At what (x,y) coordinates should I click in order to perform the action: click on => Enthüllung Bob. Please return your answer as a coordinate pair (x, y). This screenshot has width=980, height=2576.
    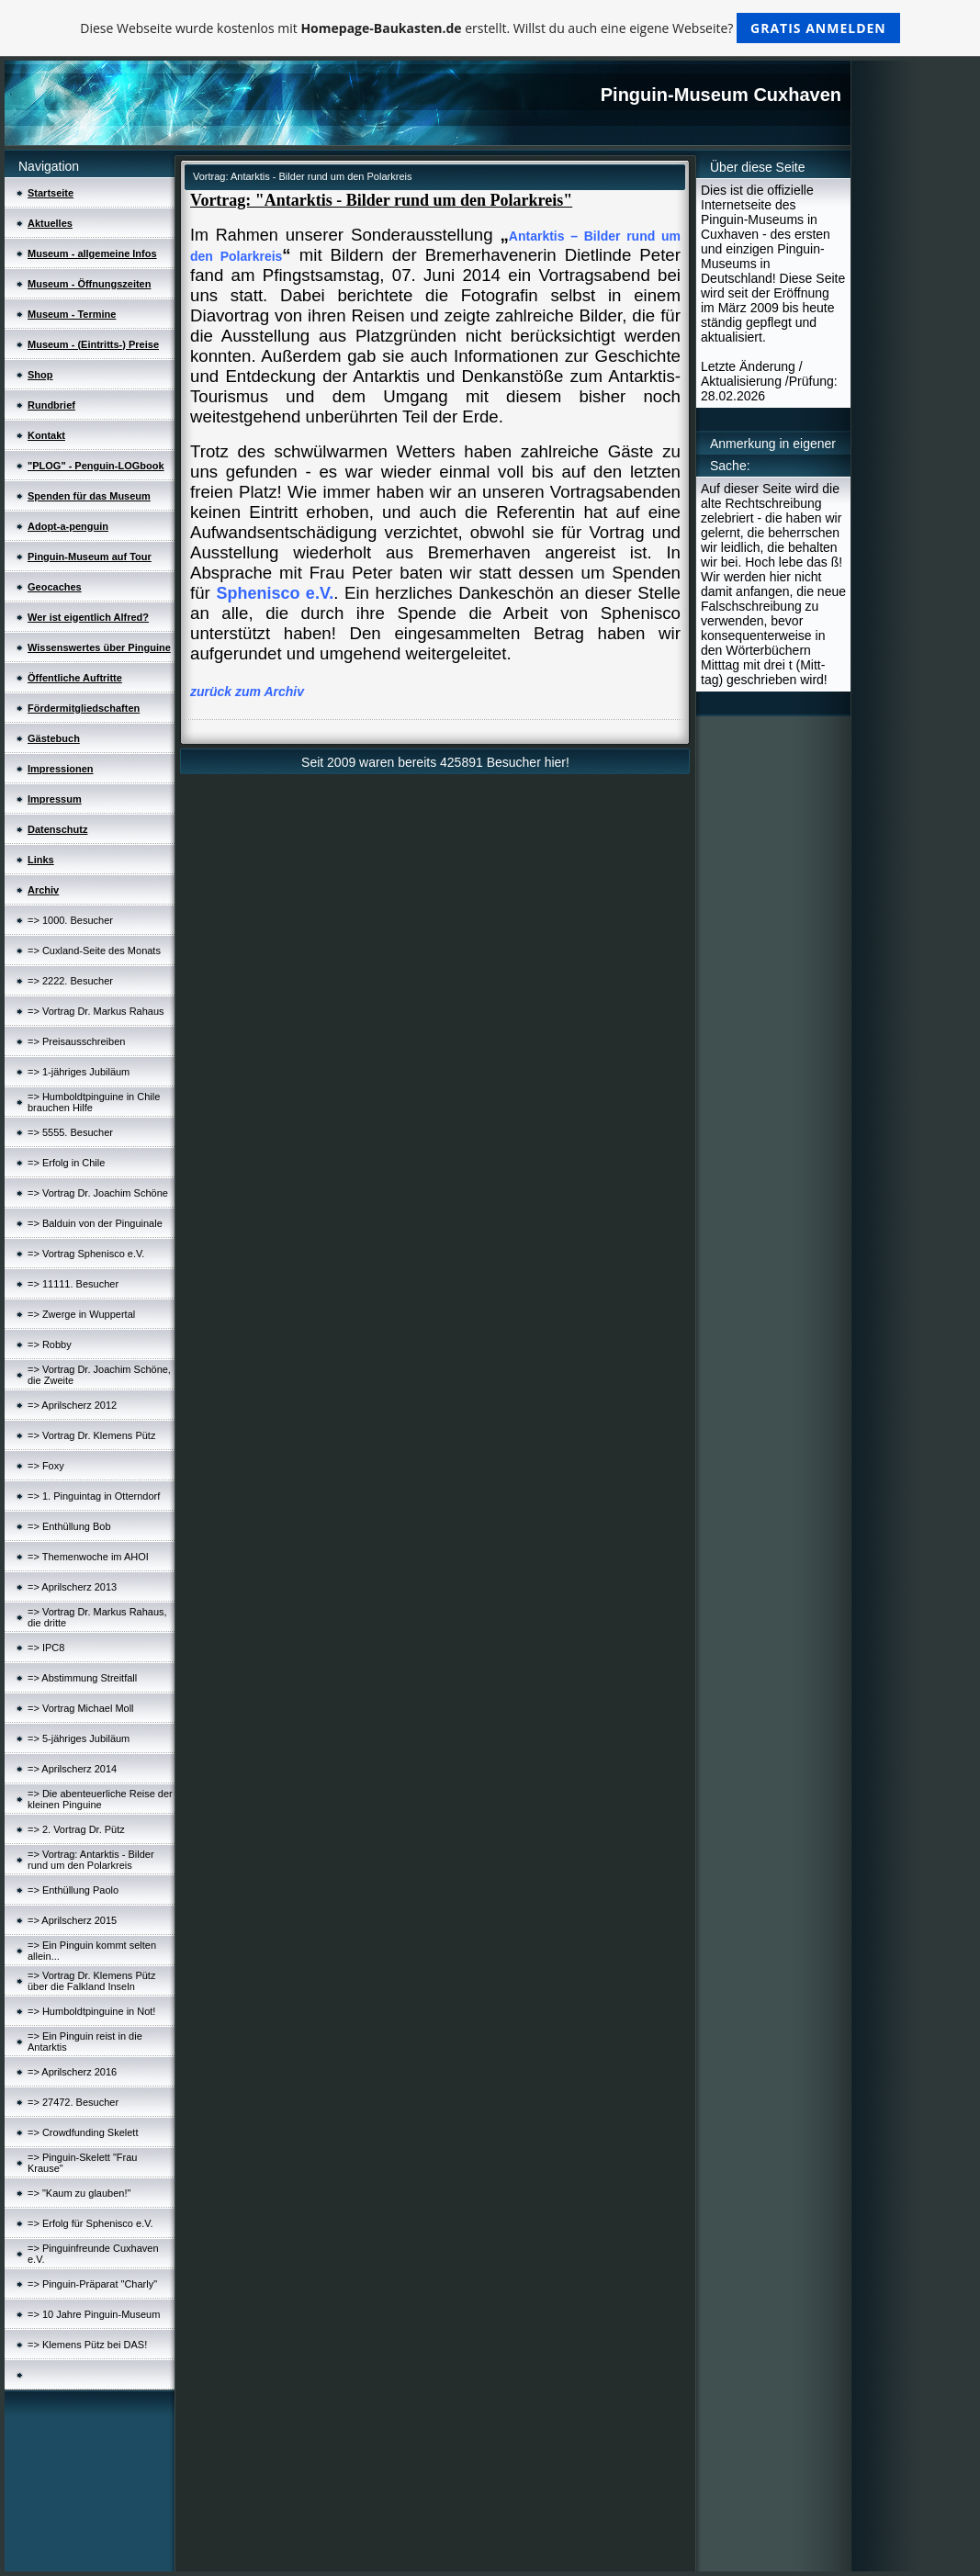
    Looking at the image, I should click on (69, 1526).